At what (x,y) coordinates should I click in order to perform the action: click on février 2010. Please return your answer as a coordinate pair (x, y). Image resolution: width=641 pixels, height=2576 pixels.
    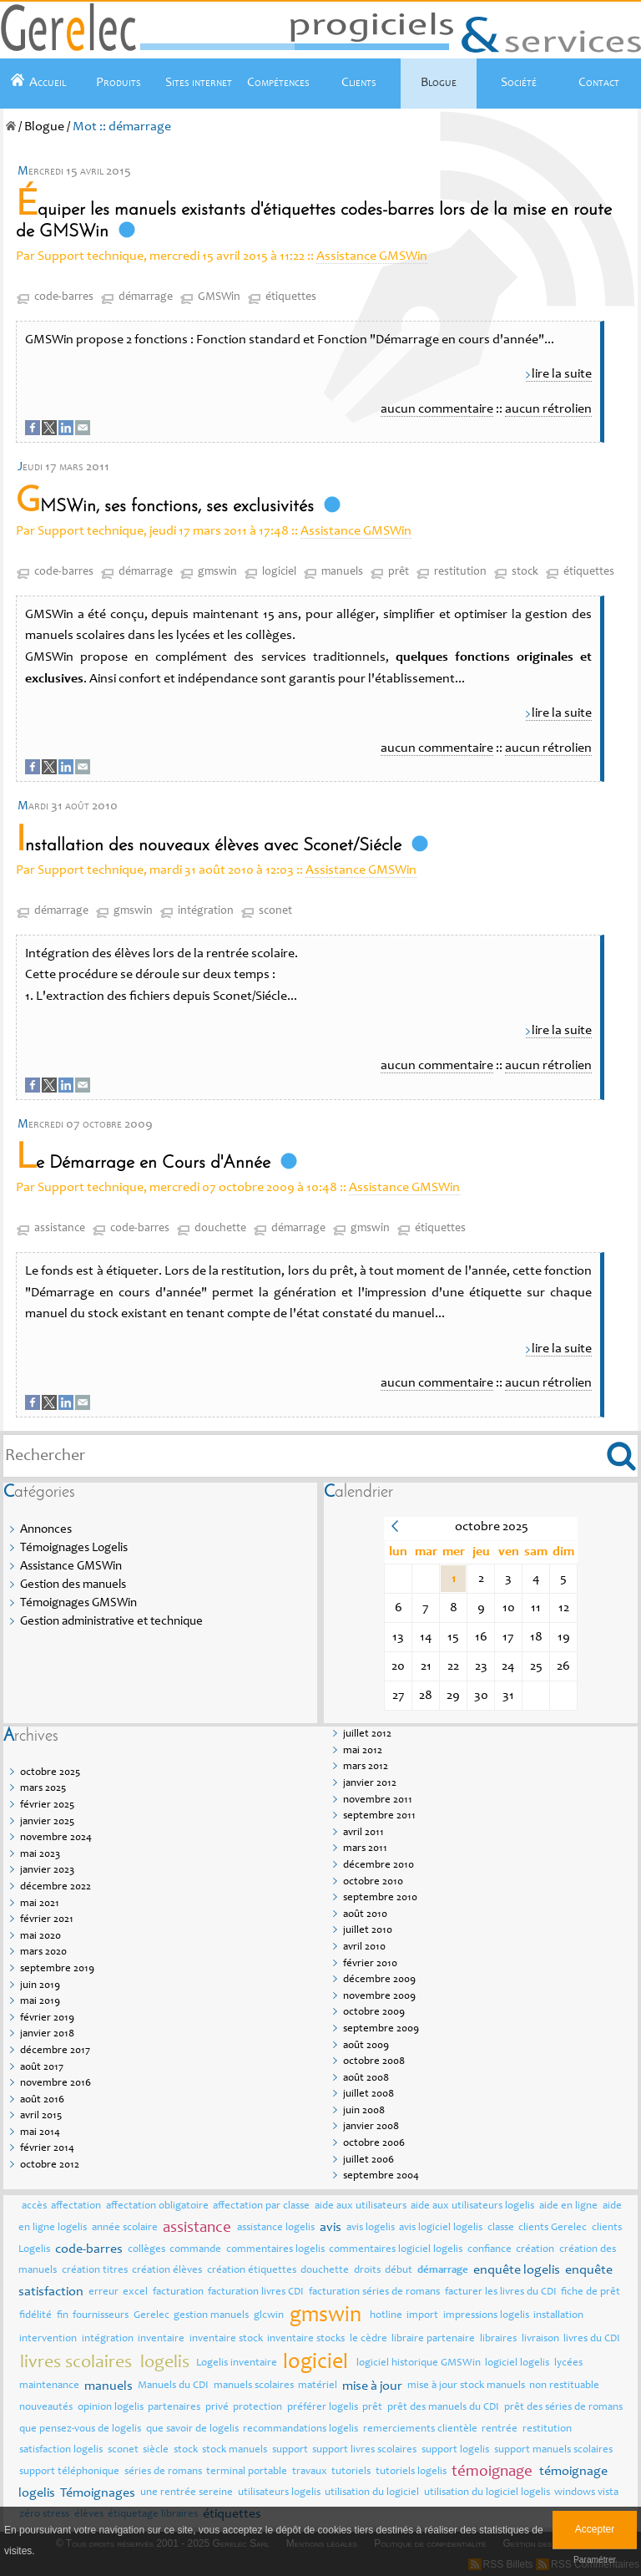
    Looking at the image, I should click on (370, 1964).